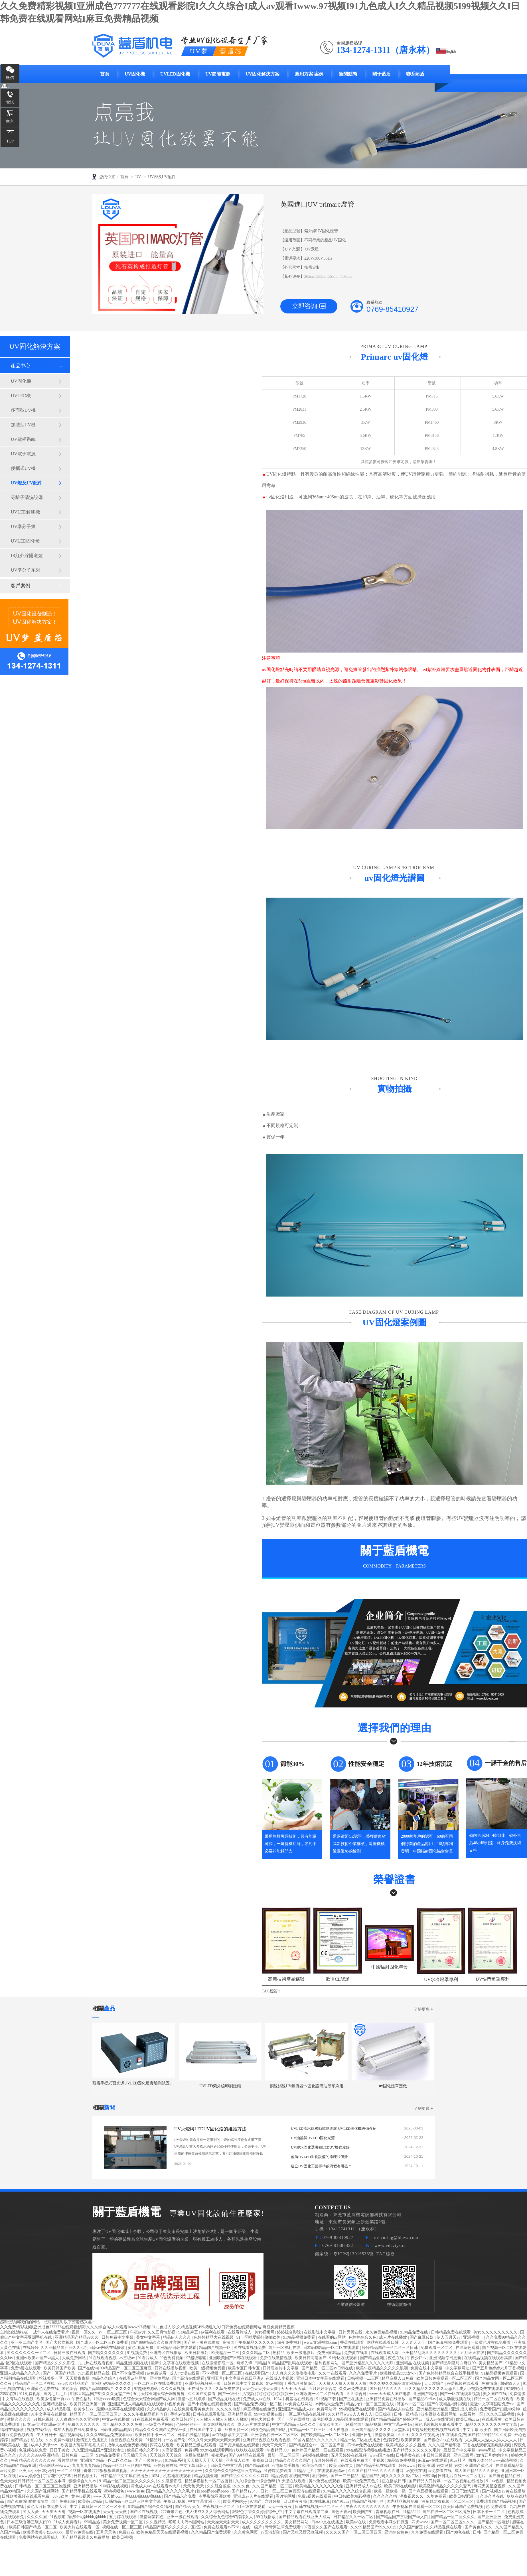 The height and width of the screenshot is (2576, 527). Describe the element at coordinates (391, 2440) in the screenshot. I see `色婷婷色` at that location.